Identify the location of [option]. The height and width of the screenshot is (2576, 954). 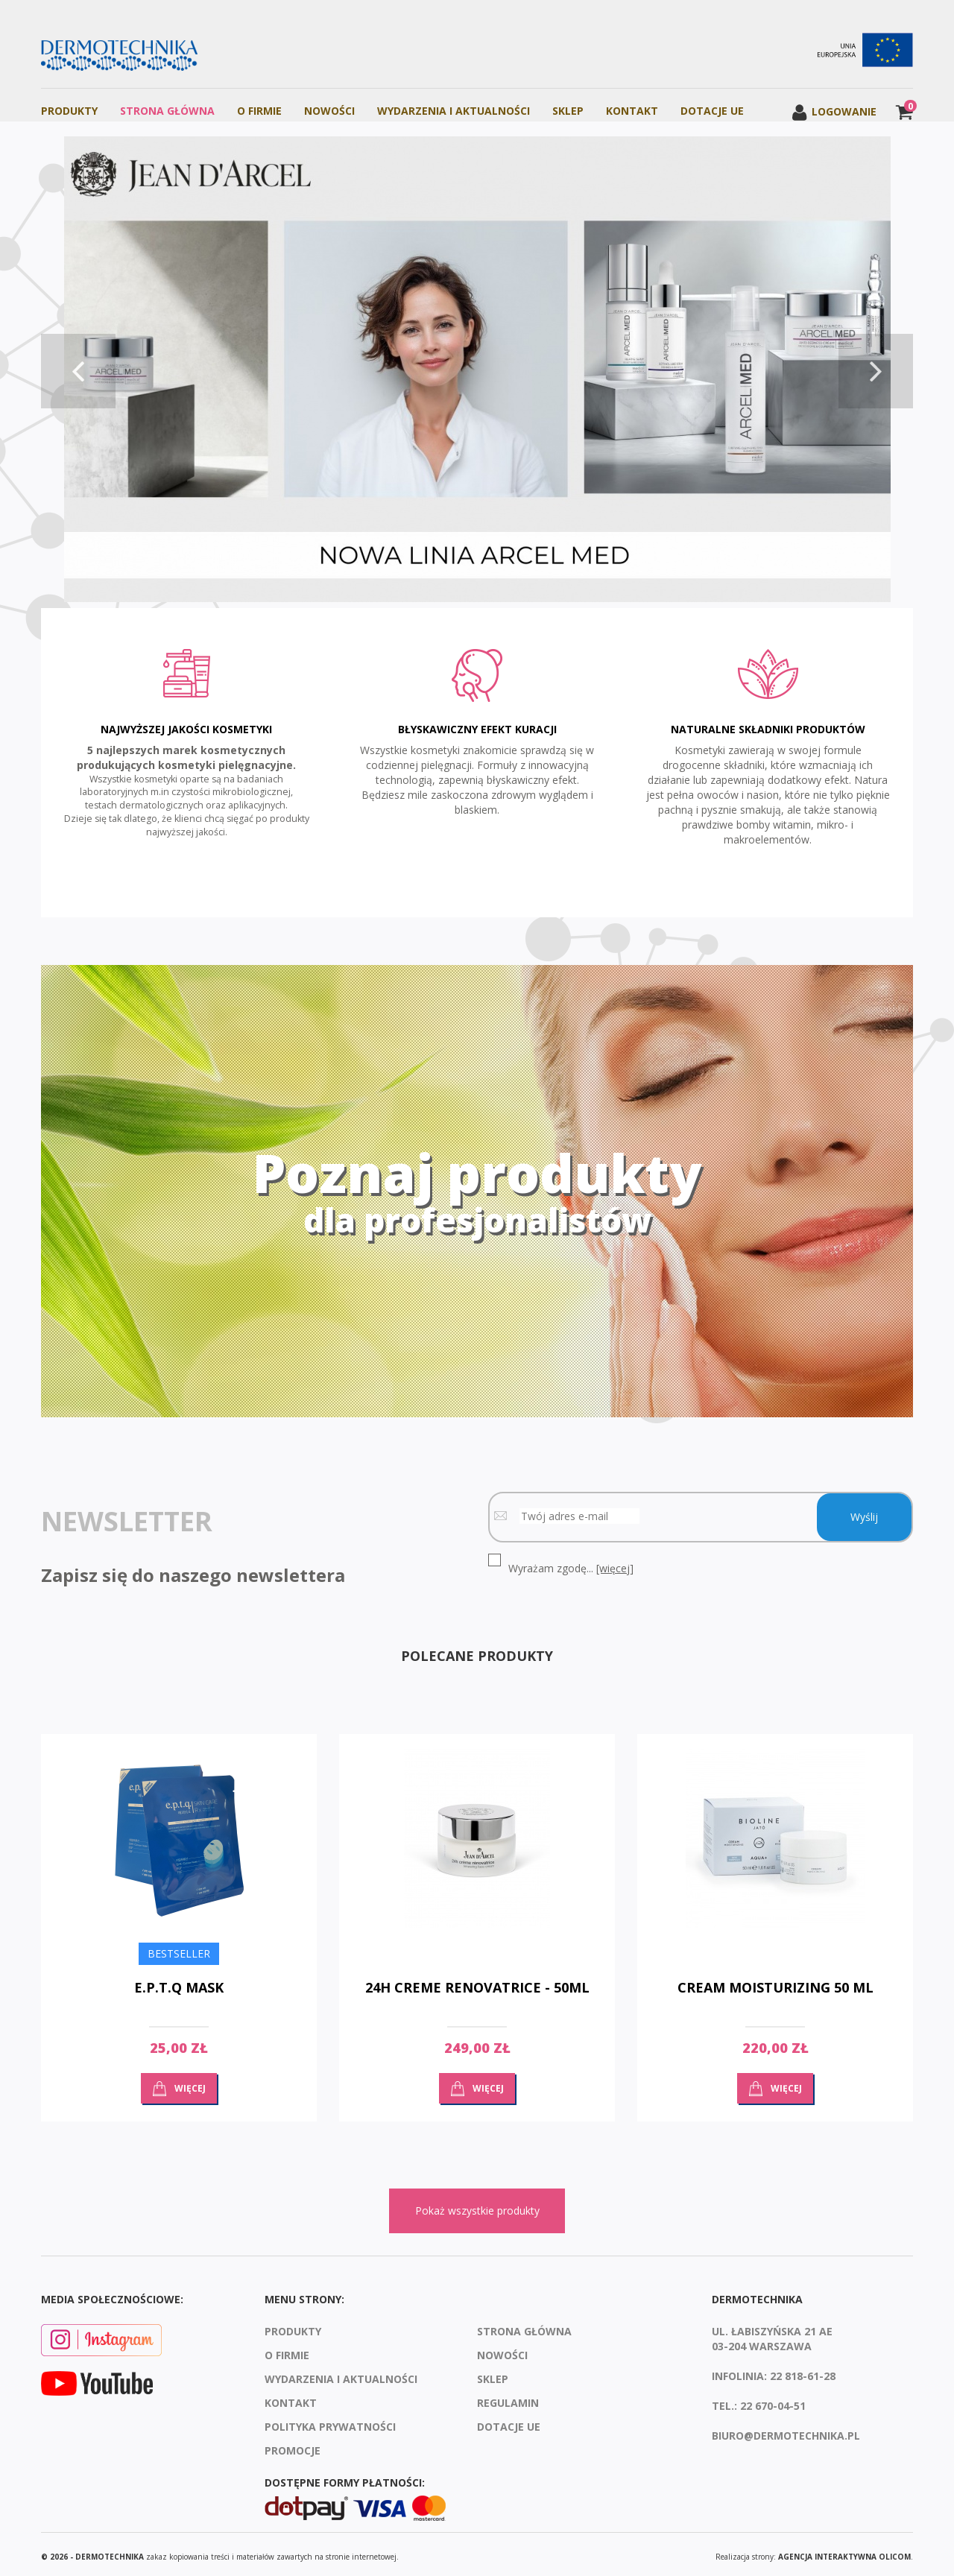
(477, 371).